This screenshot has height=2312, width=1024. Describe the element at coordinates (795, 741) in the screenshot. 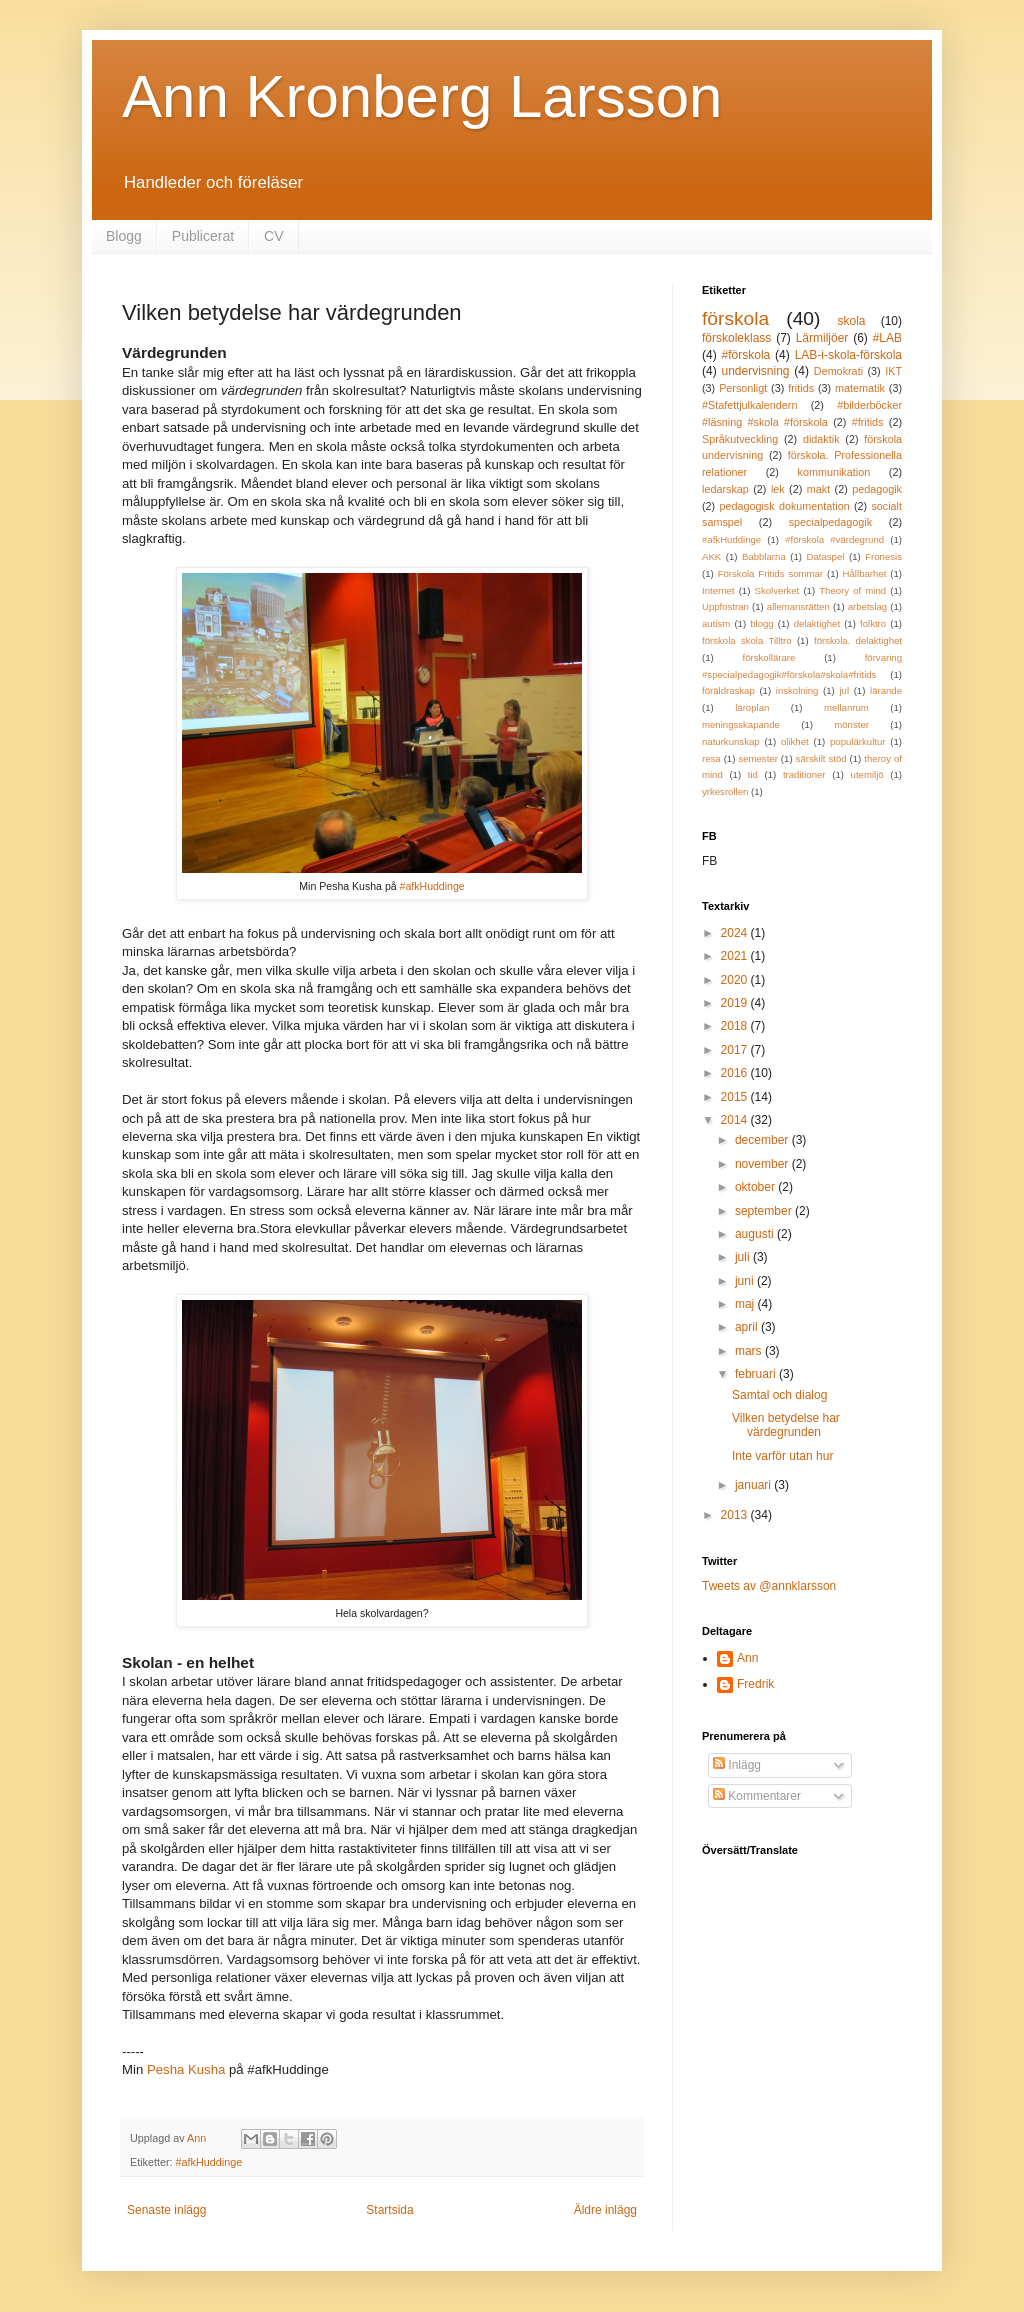

I see `olikhet` at that location.